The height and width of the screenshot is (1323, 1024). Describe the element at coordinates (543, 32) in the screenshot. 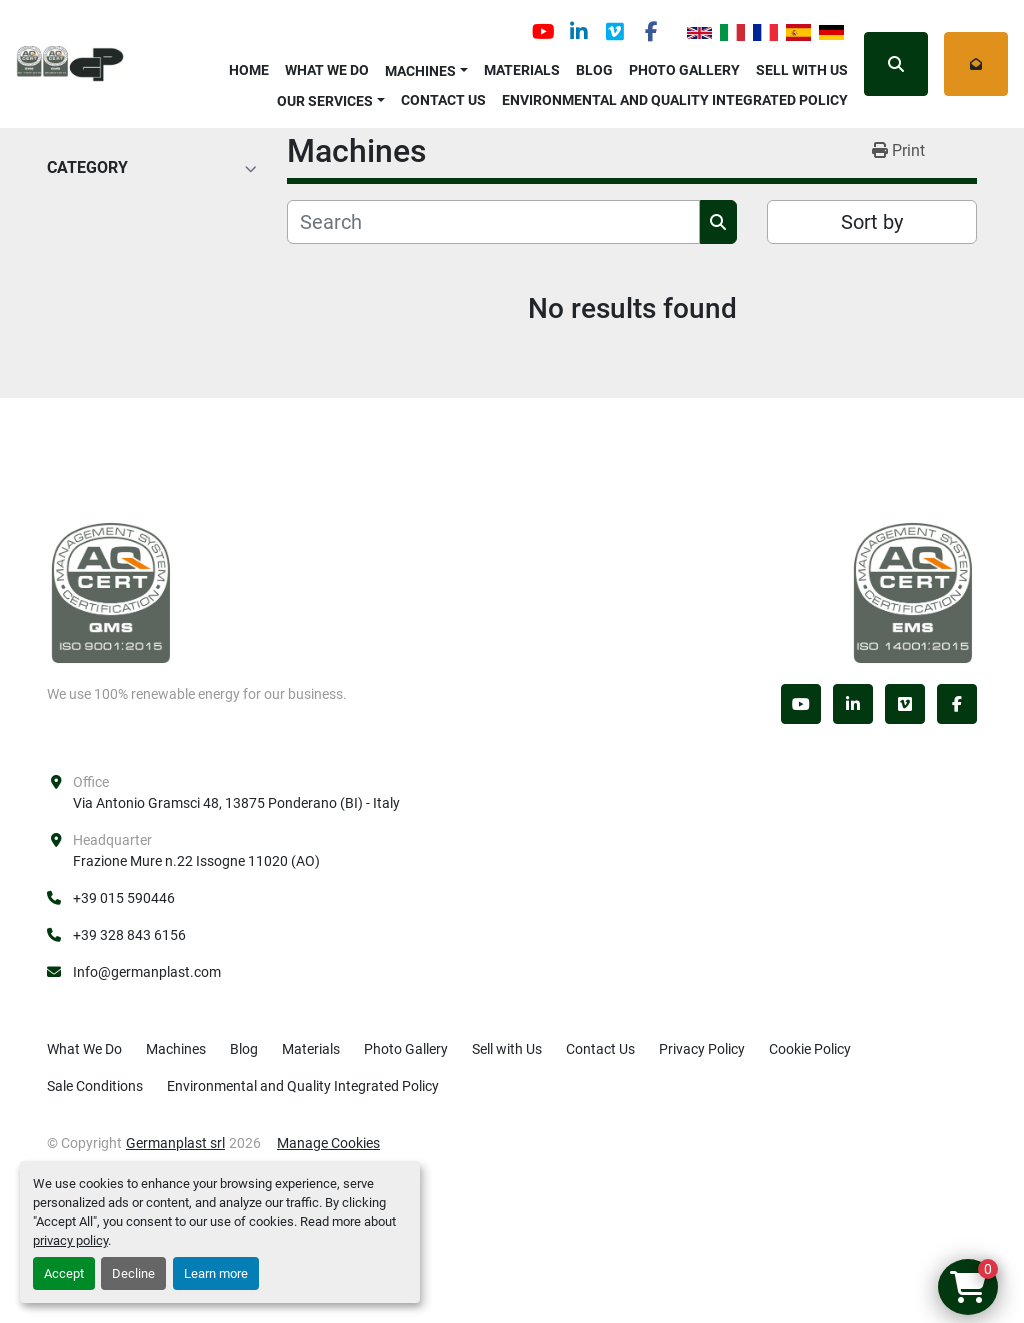

I see `[youtube]` at that location.